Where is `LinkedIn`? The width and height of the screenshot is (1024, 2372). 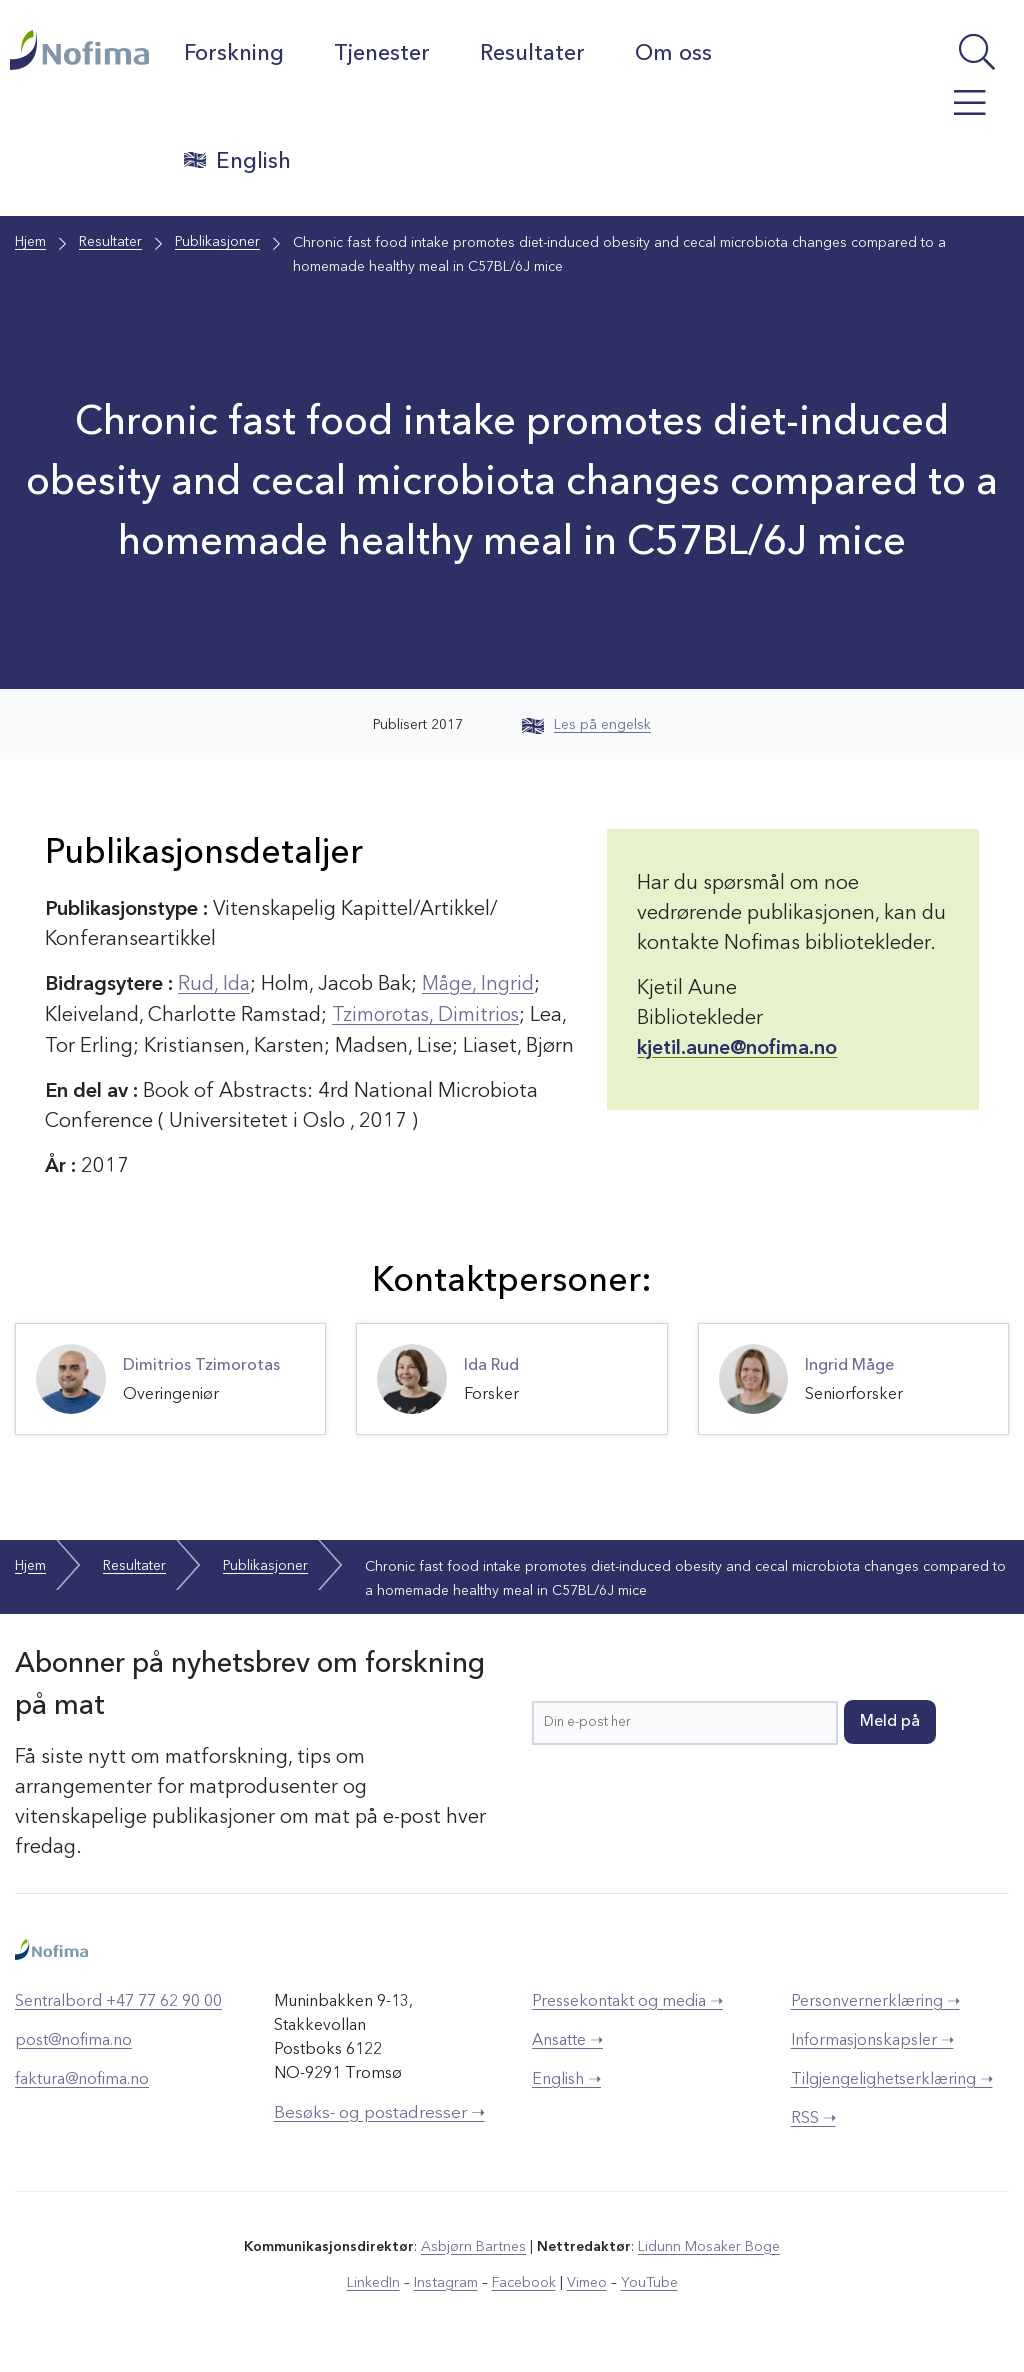 LinkedIn is located at coordinates (374, 2281).